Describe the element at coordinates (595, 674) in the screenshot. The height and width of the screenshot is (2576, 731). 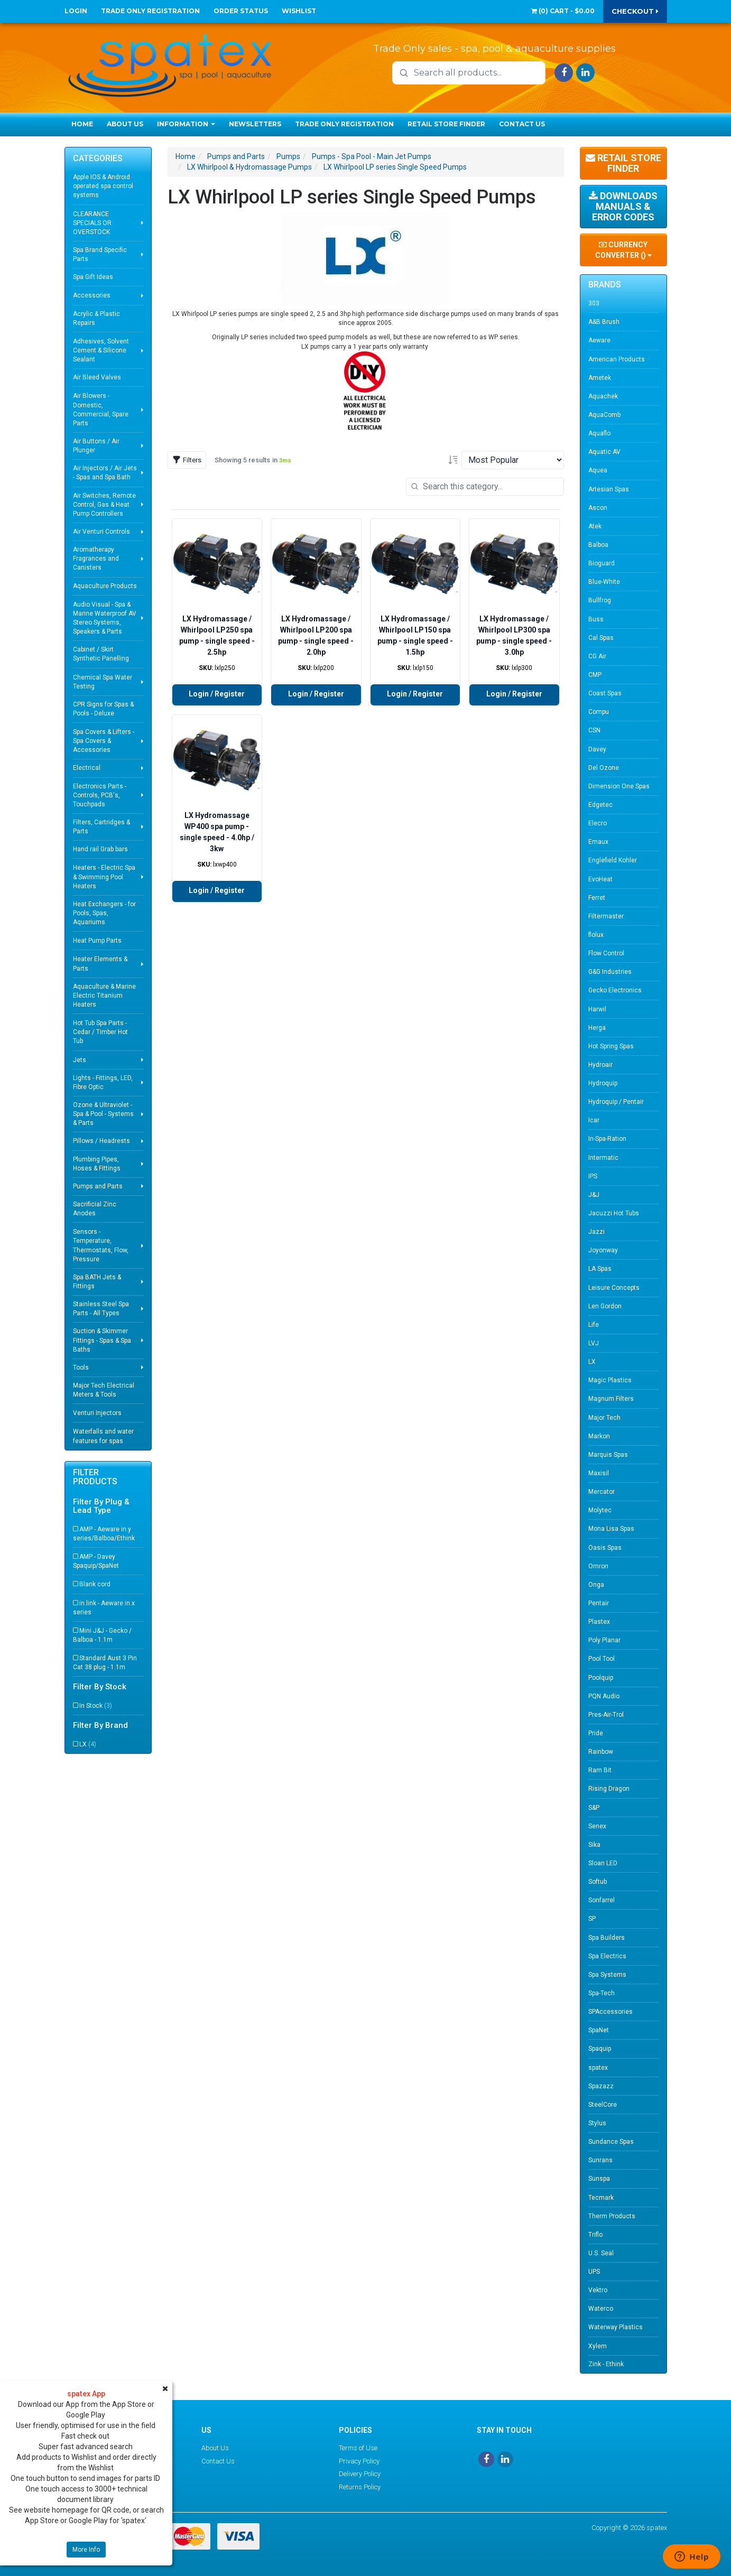
I see `CMP` at that location.